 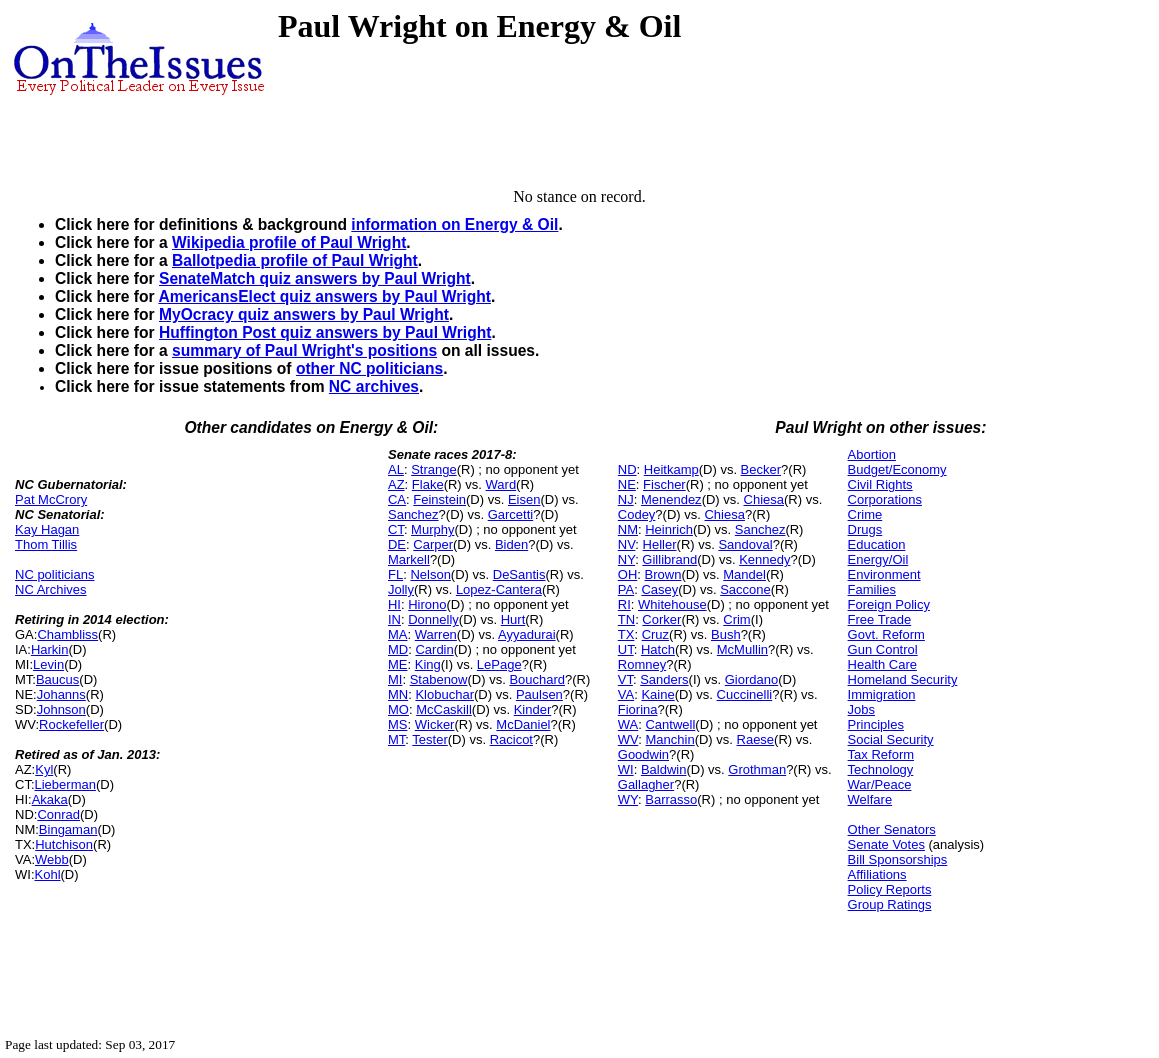 What do you see at coordinates (398, 724) in the screenshot?
I see `MS` at bounding box center [398, 724].